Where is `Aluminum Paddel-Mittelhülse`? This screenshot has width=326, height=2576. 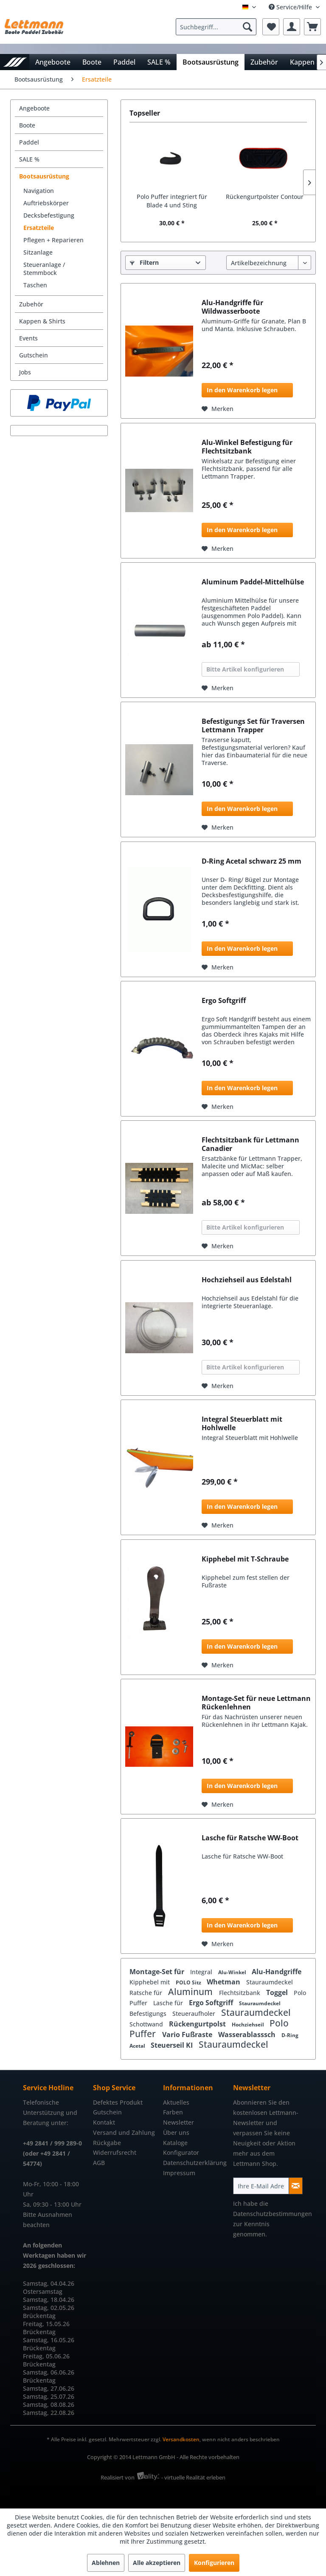 Aluminum Paddel-Mittelhülse is located at coordinates (253, 582).